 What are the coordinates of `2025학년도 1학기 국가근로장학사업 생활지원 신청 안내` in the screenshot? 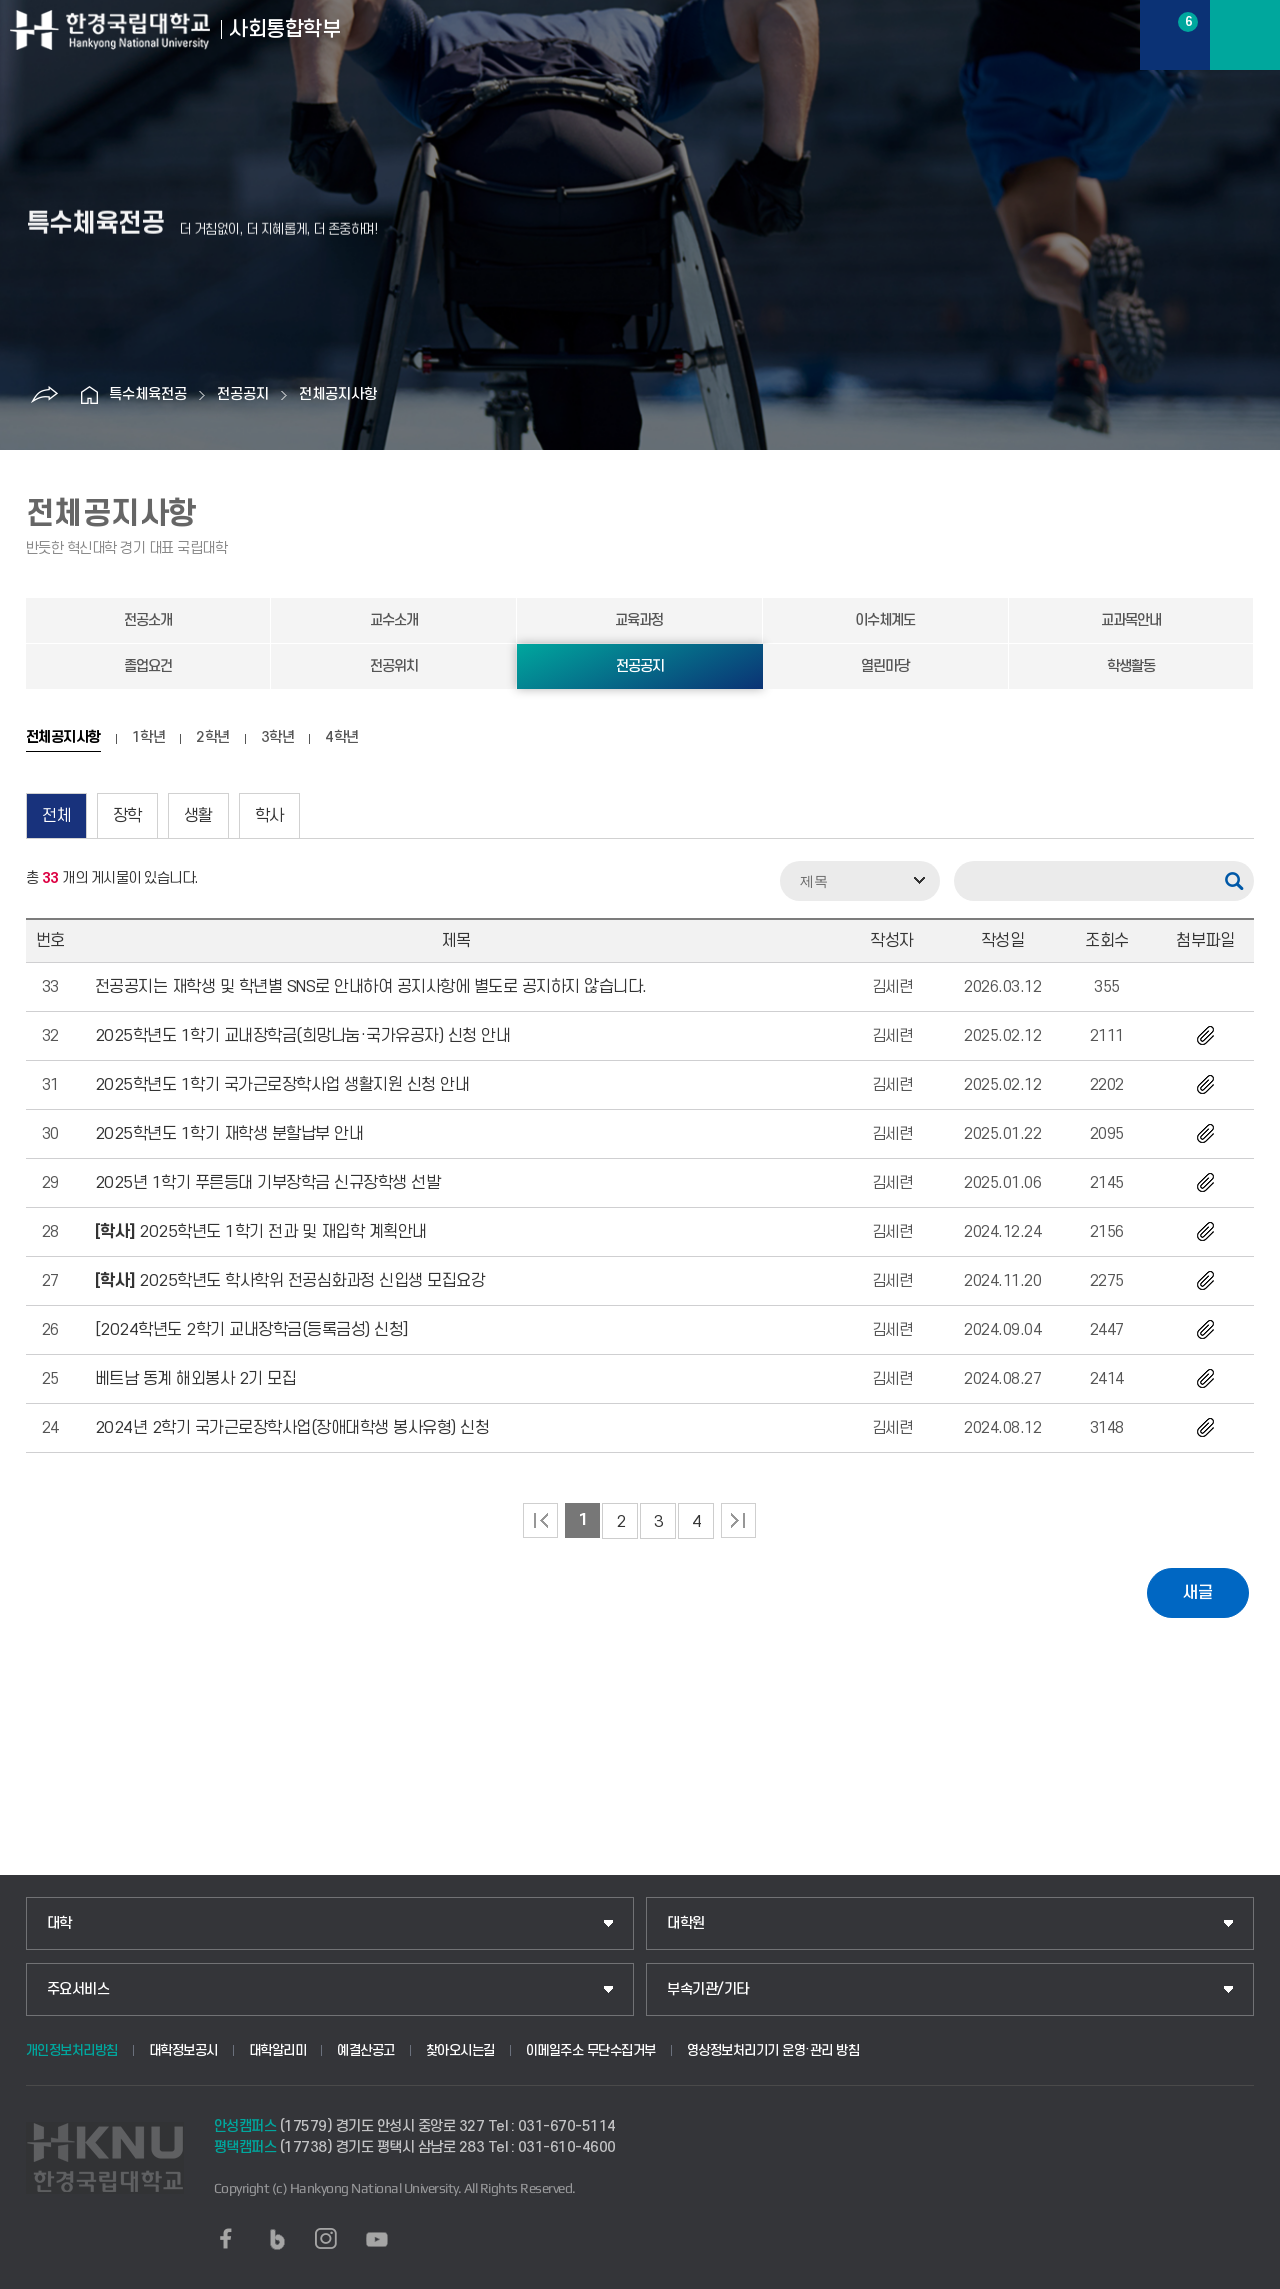 It's located at (282, 1085).